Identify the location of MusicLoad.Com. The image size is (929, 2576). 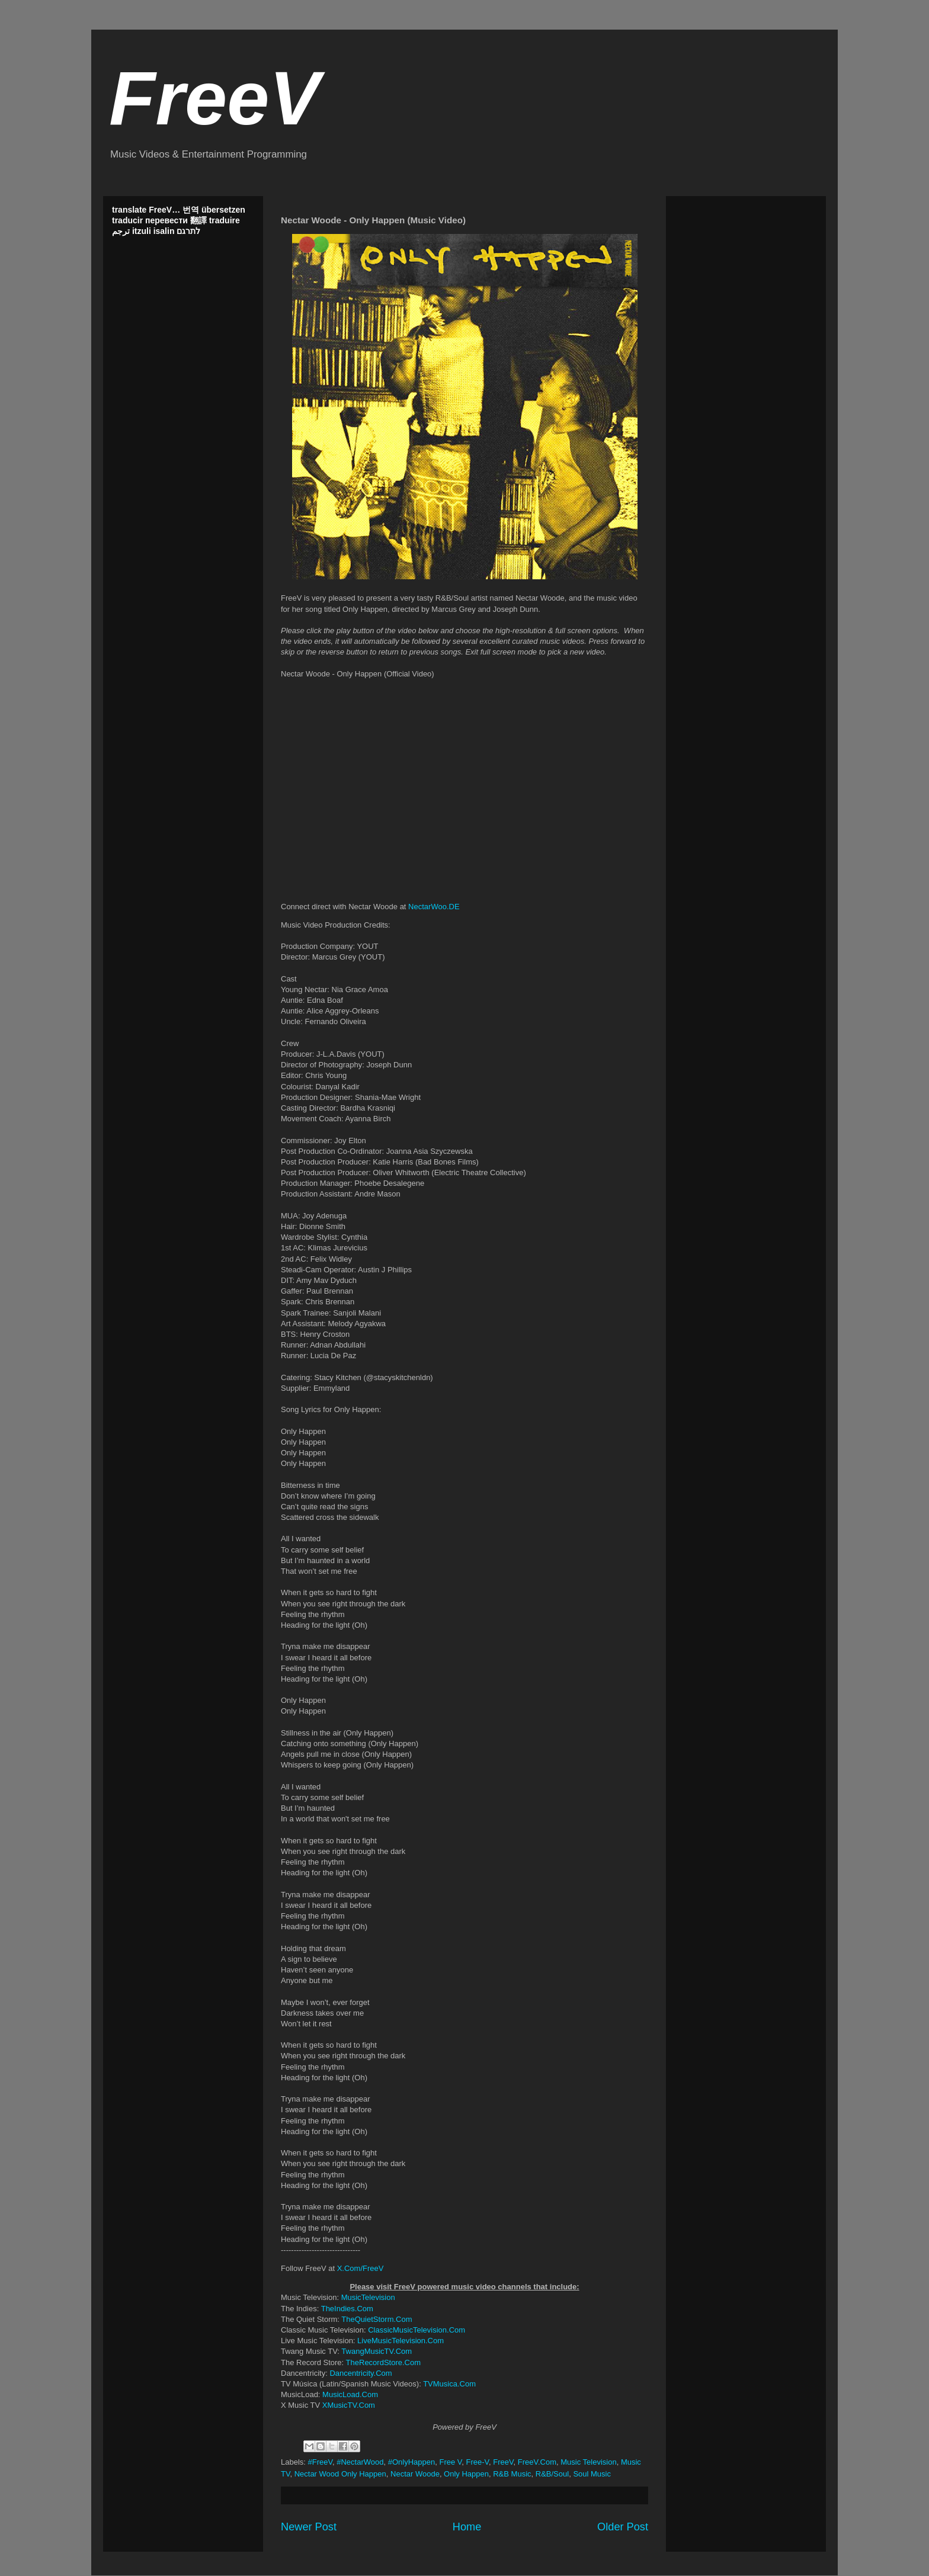
(350, 2394).